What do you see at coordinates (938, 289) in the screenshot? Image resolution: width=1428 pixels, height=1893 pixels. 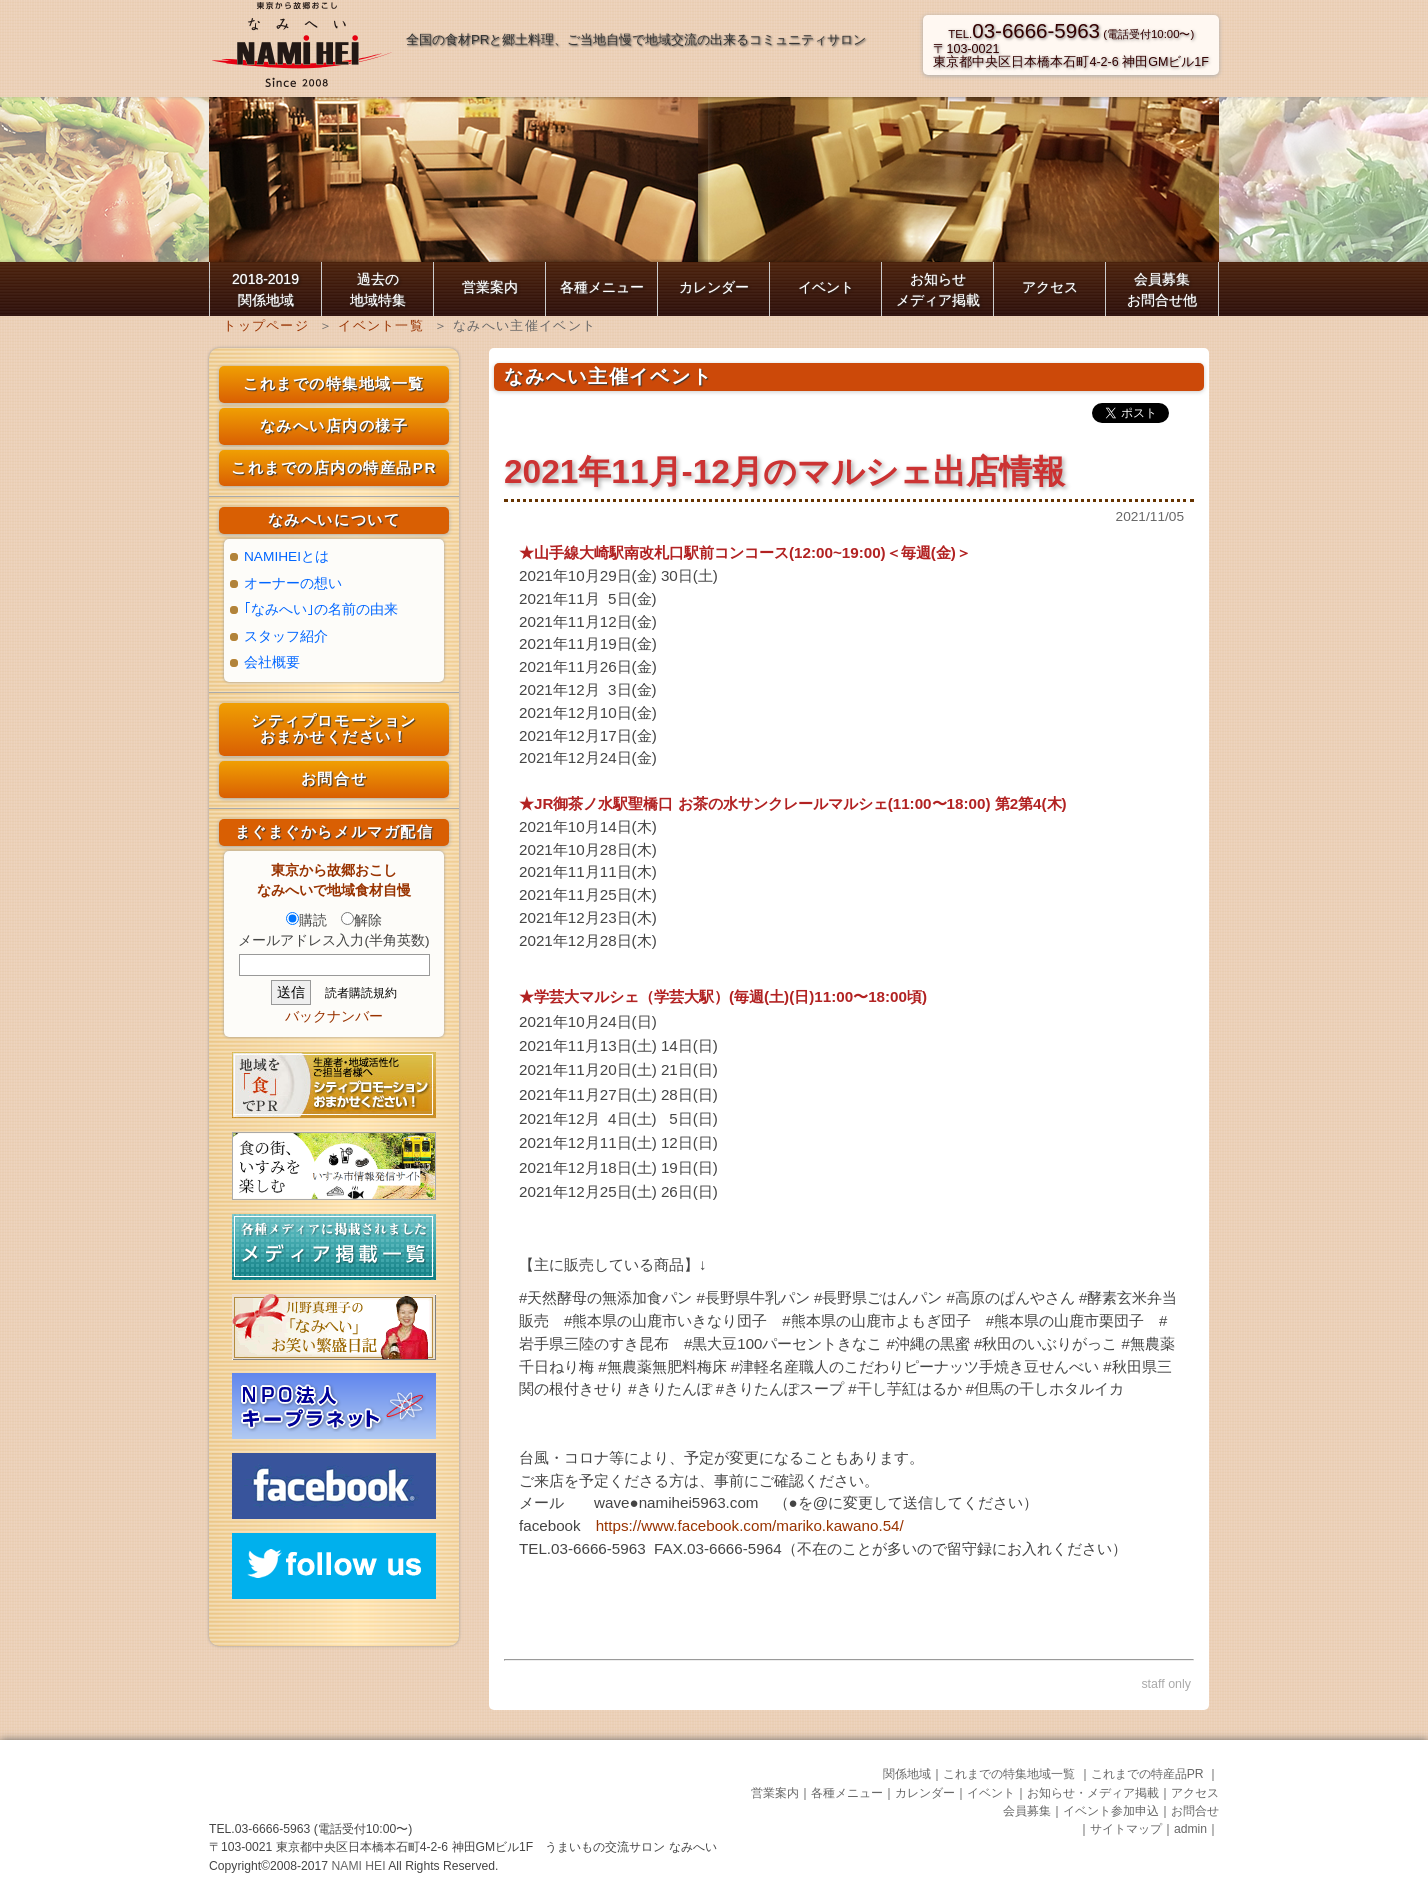 I see `お知らせ メディア掲載` at bounding box center [938, 289].